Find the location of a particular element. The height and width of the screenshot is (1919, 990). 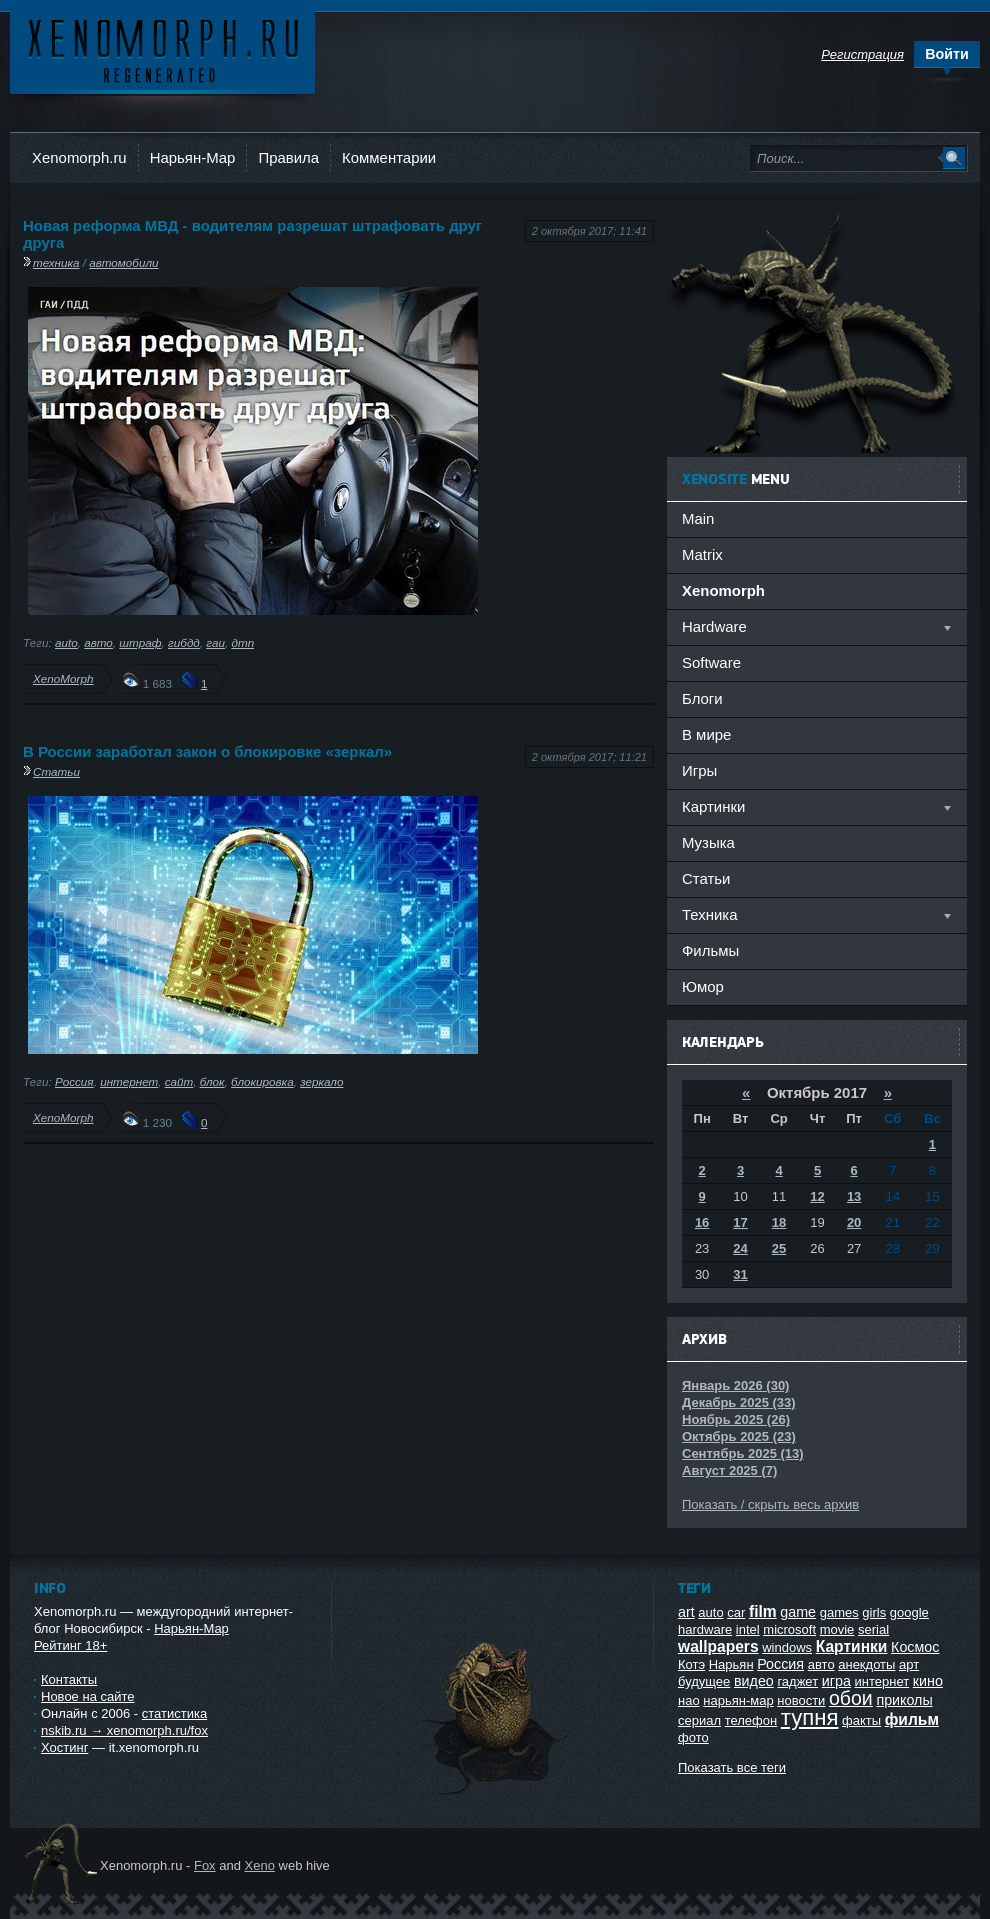

гаи is located at coordinates (215, 642).